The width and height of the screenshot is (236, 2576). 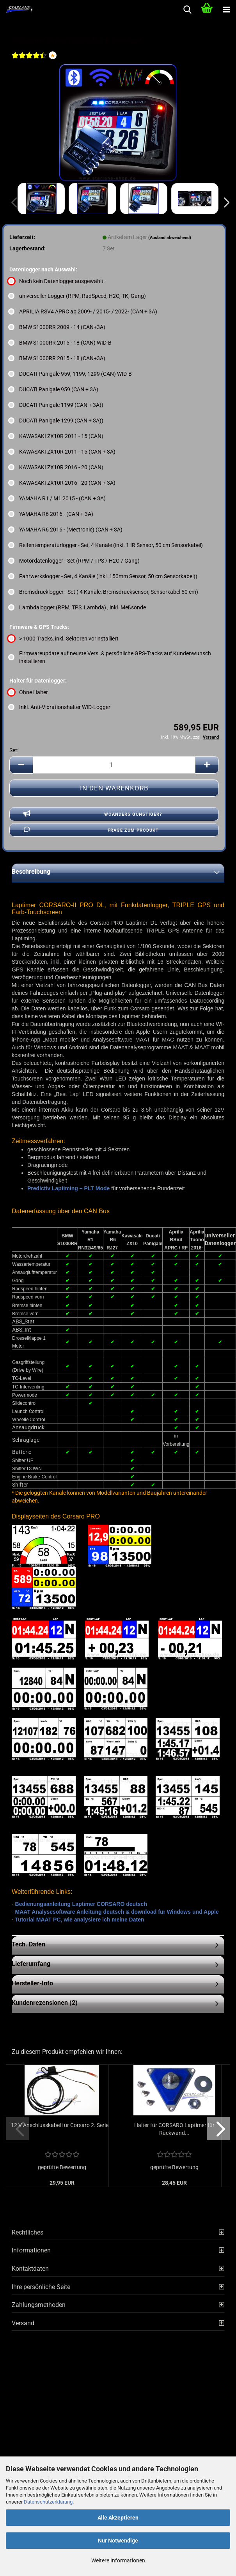 What do you see at coordinates (70, 374) in the screenshot?
I see `DUCATI Panigale 959, 1199, 1299 (CAN) WID-B [Datenlogger nach Auswahl: DUCATI Panigale 959, 1199, 1299 (CAN) WID-B]` at bounding box center [70, 374].